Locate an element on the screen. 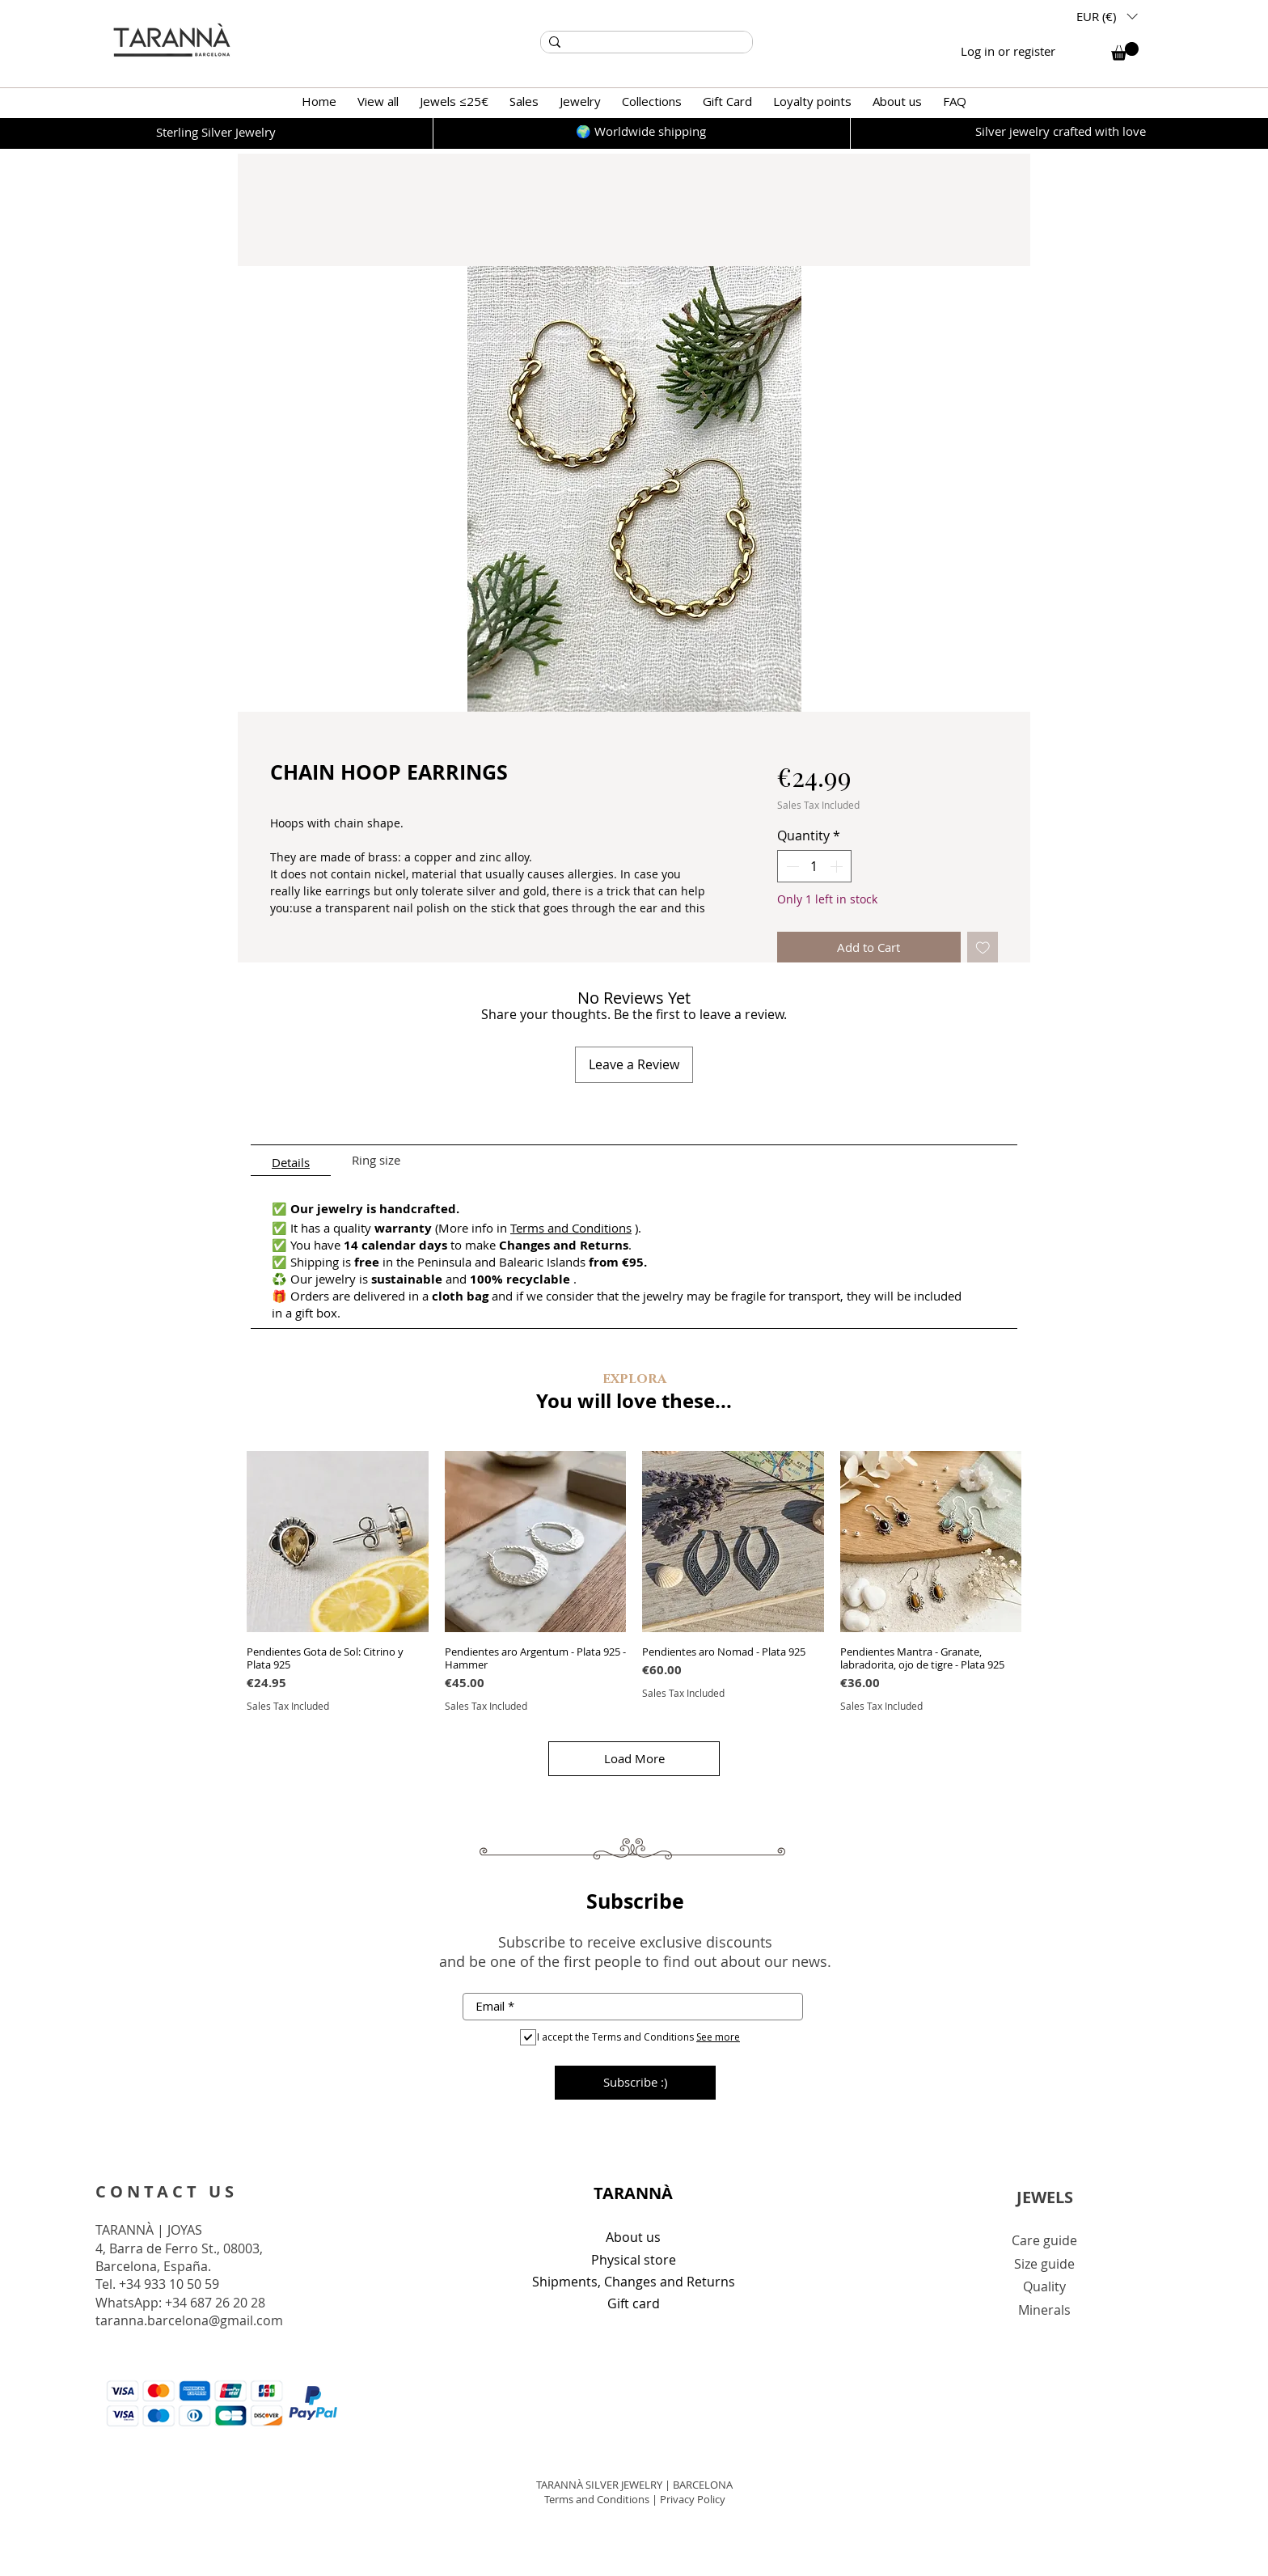 The height and width of the screenshot is (2576, 1268). Terms and Conditions | Privacy Policy is located at coordinates (634, 2499).